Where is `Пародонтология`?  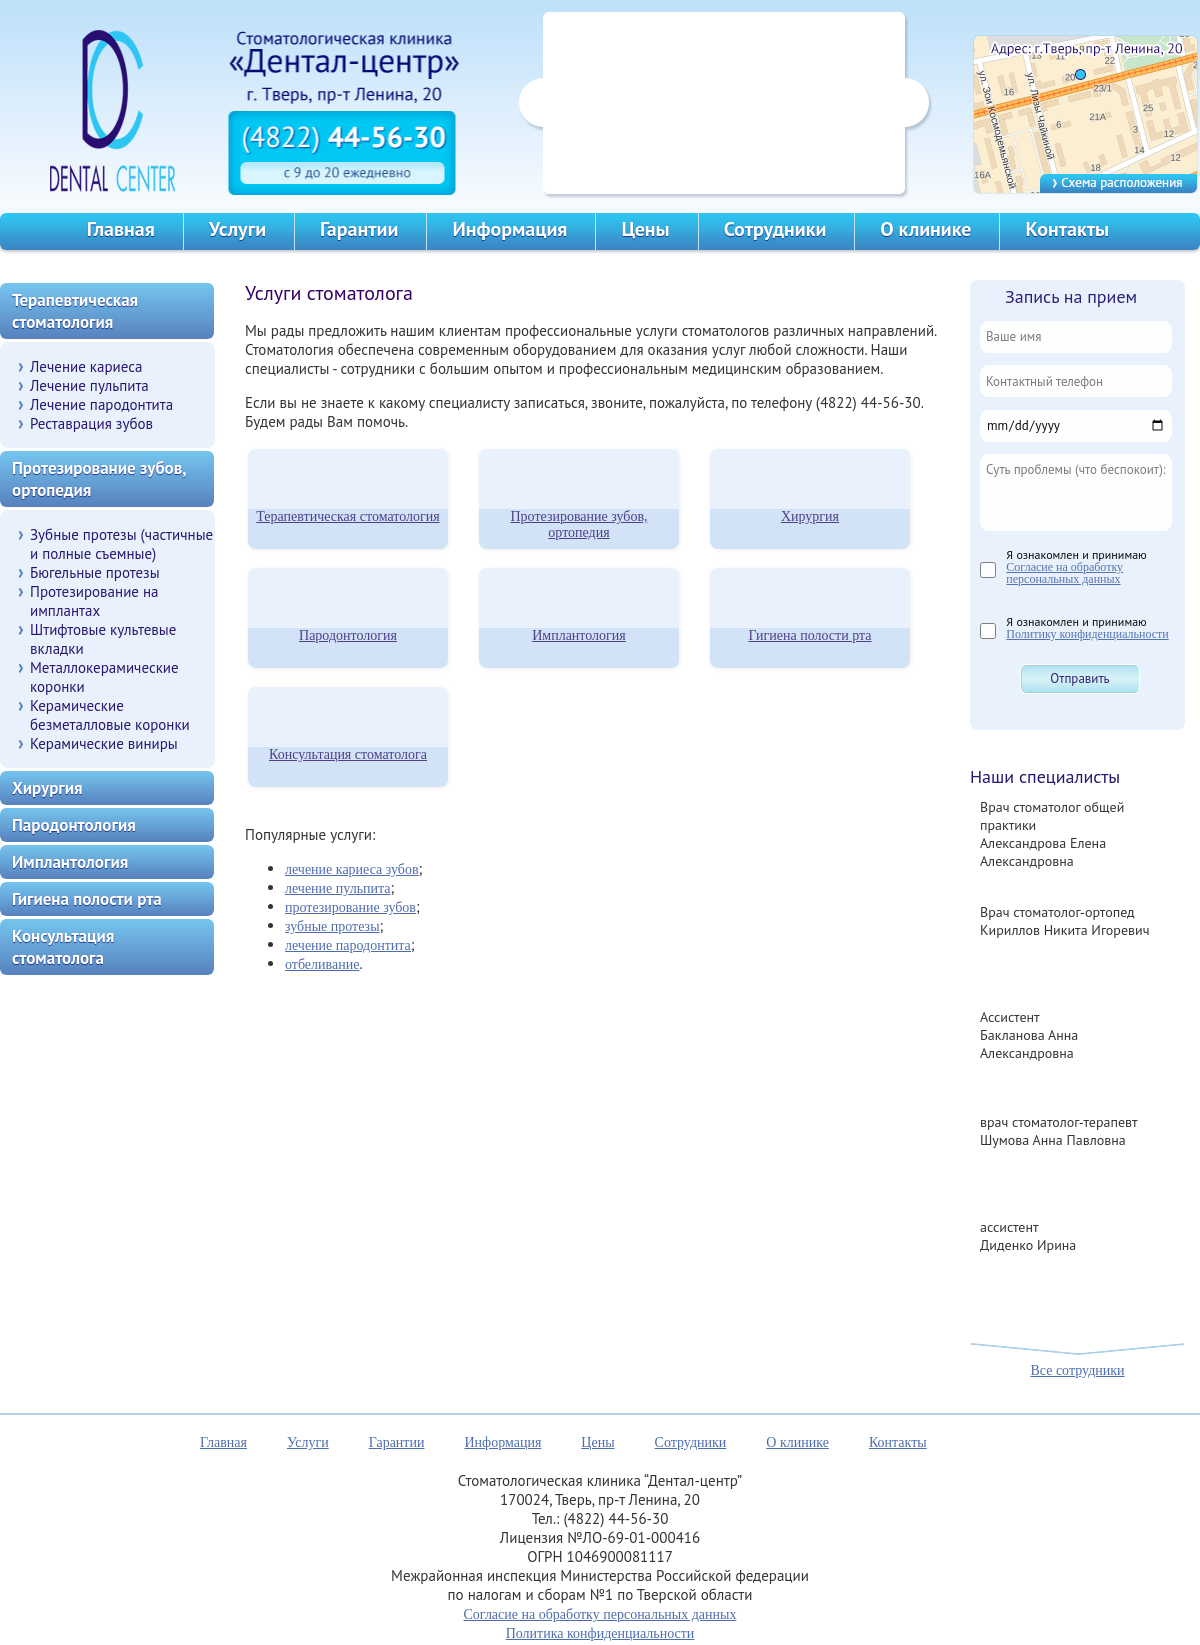
Пародонтология is located at coordinates (348, 635).